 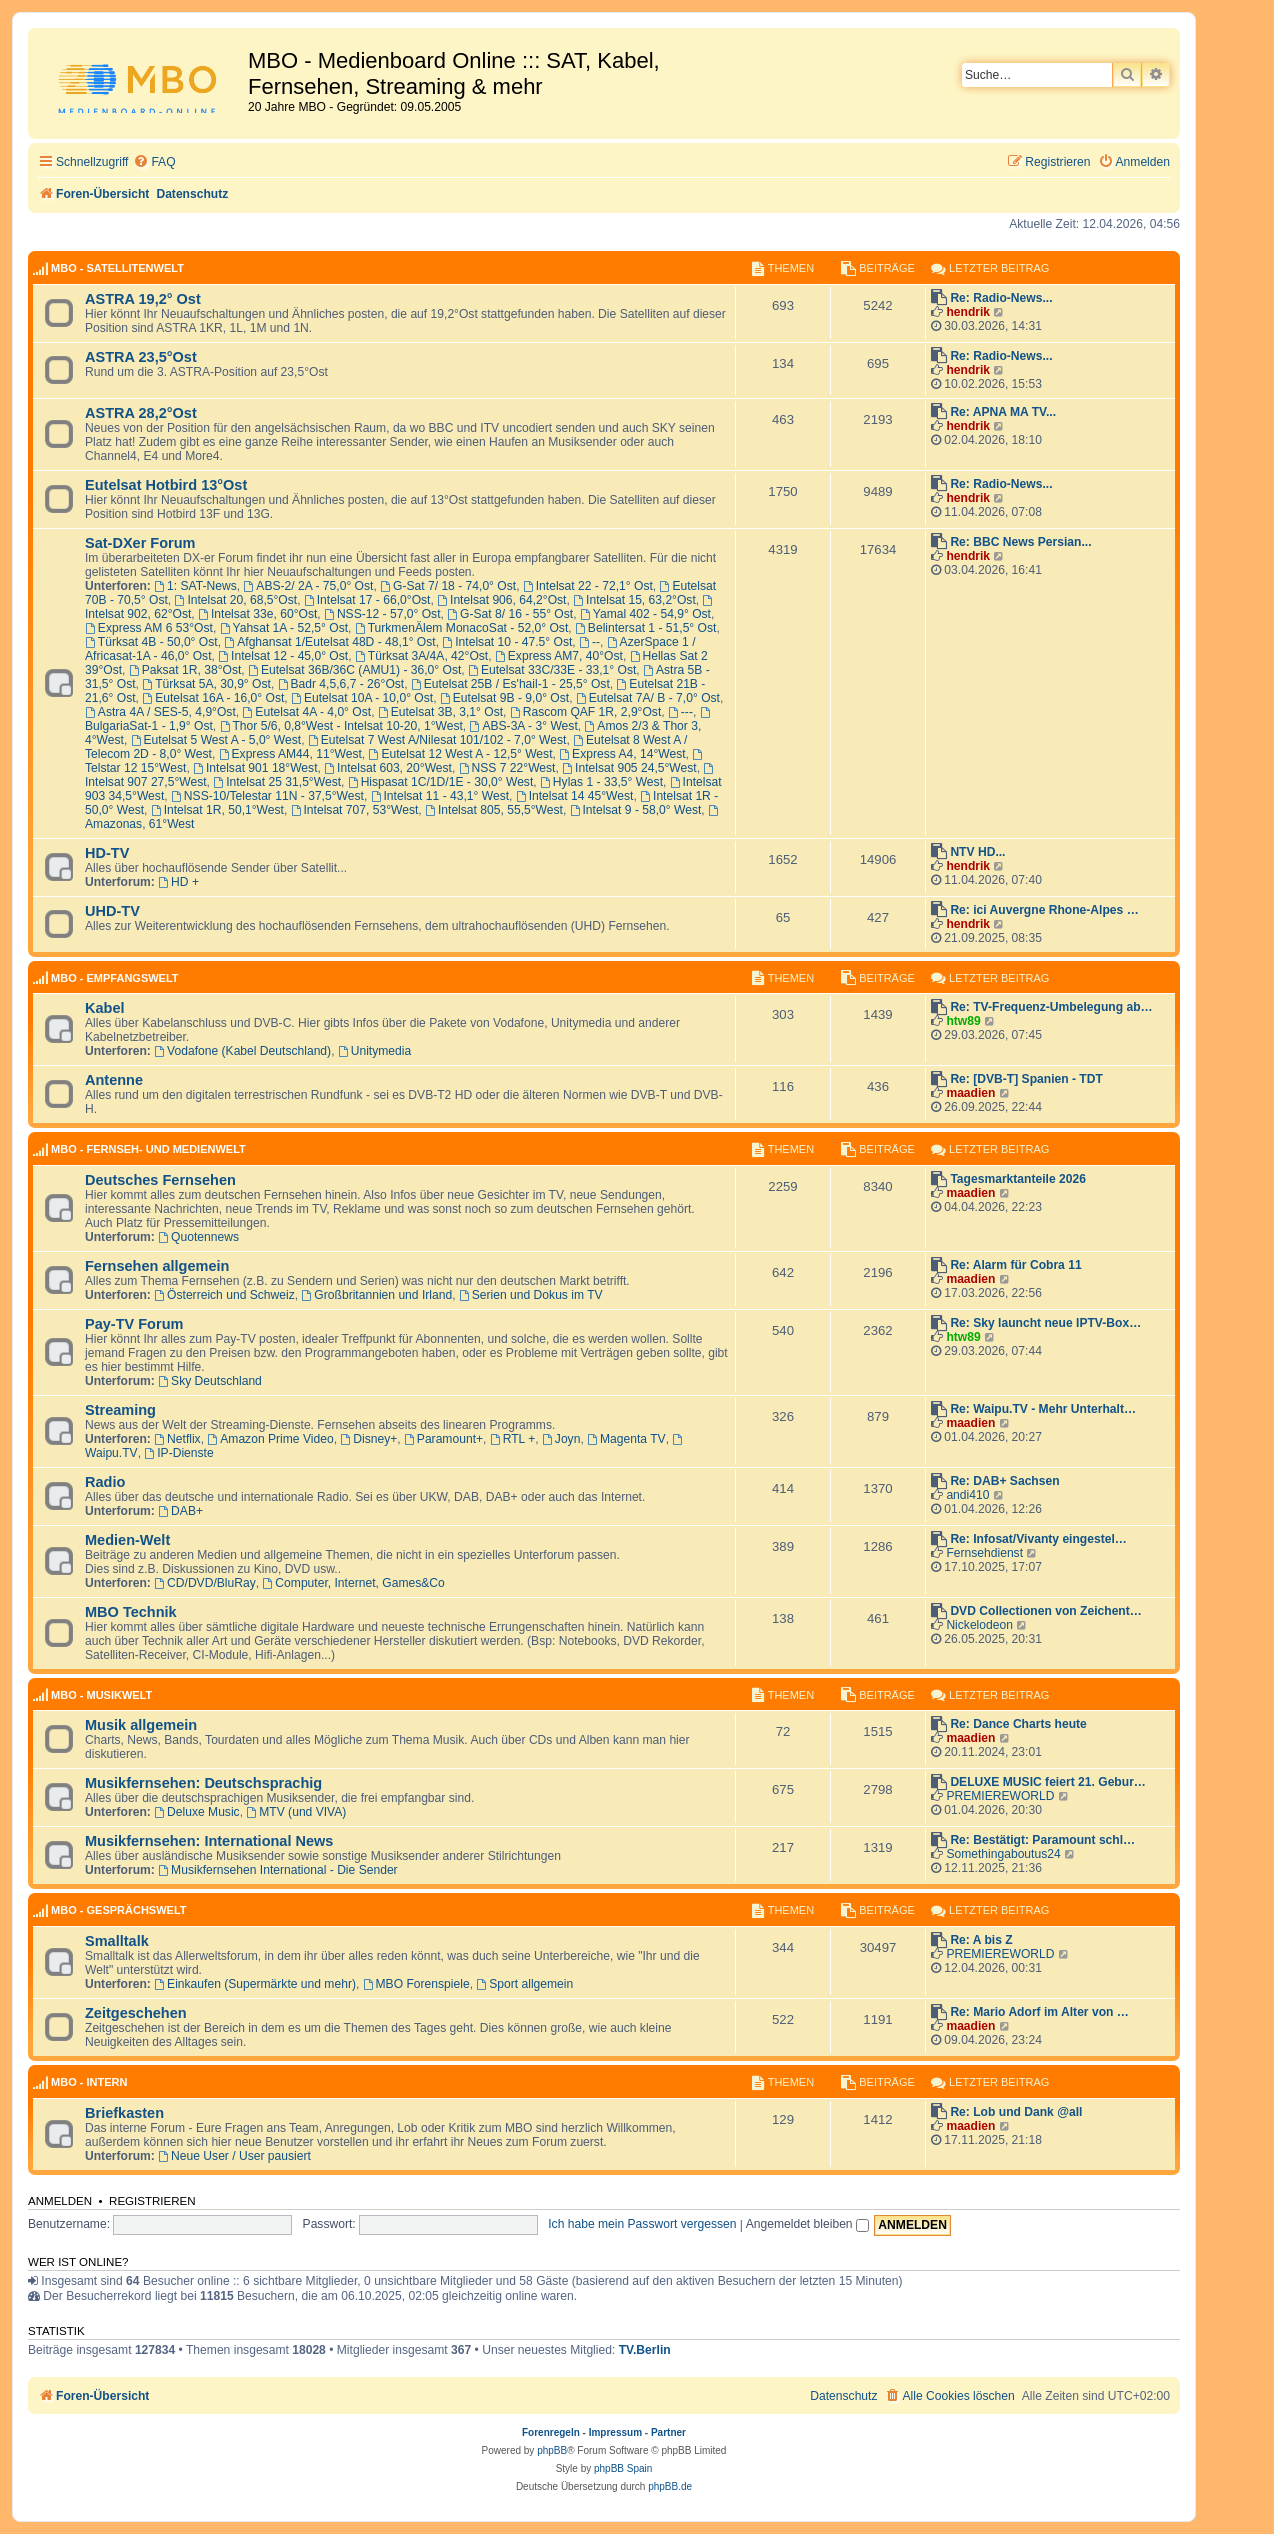 I want to click on Paramount+, so click(x=443, y=1439).